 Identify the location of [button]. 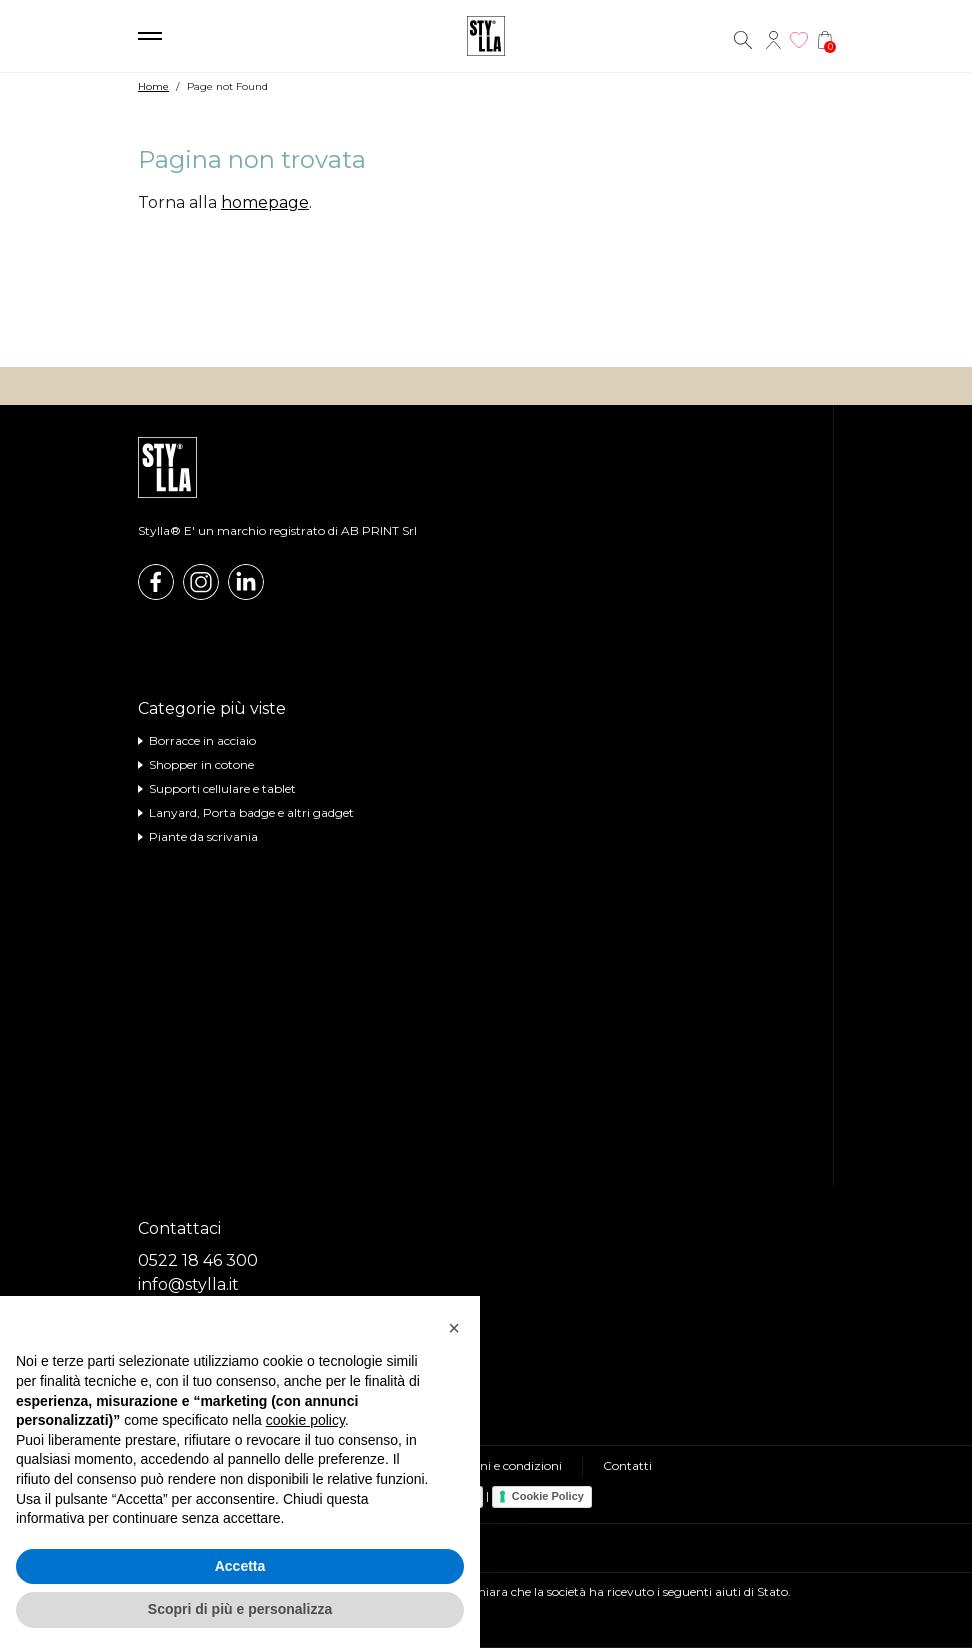
(454, 1328).